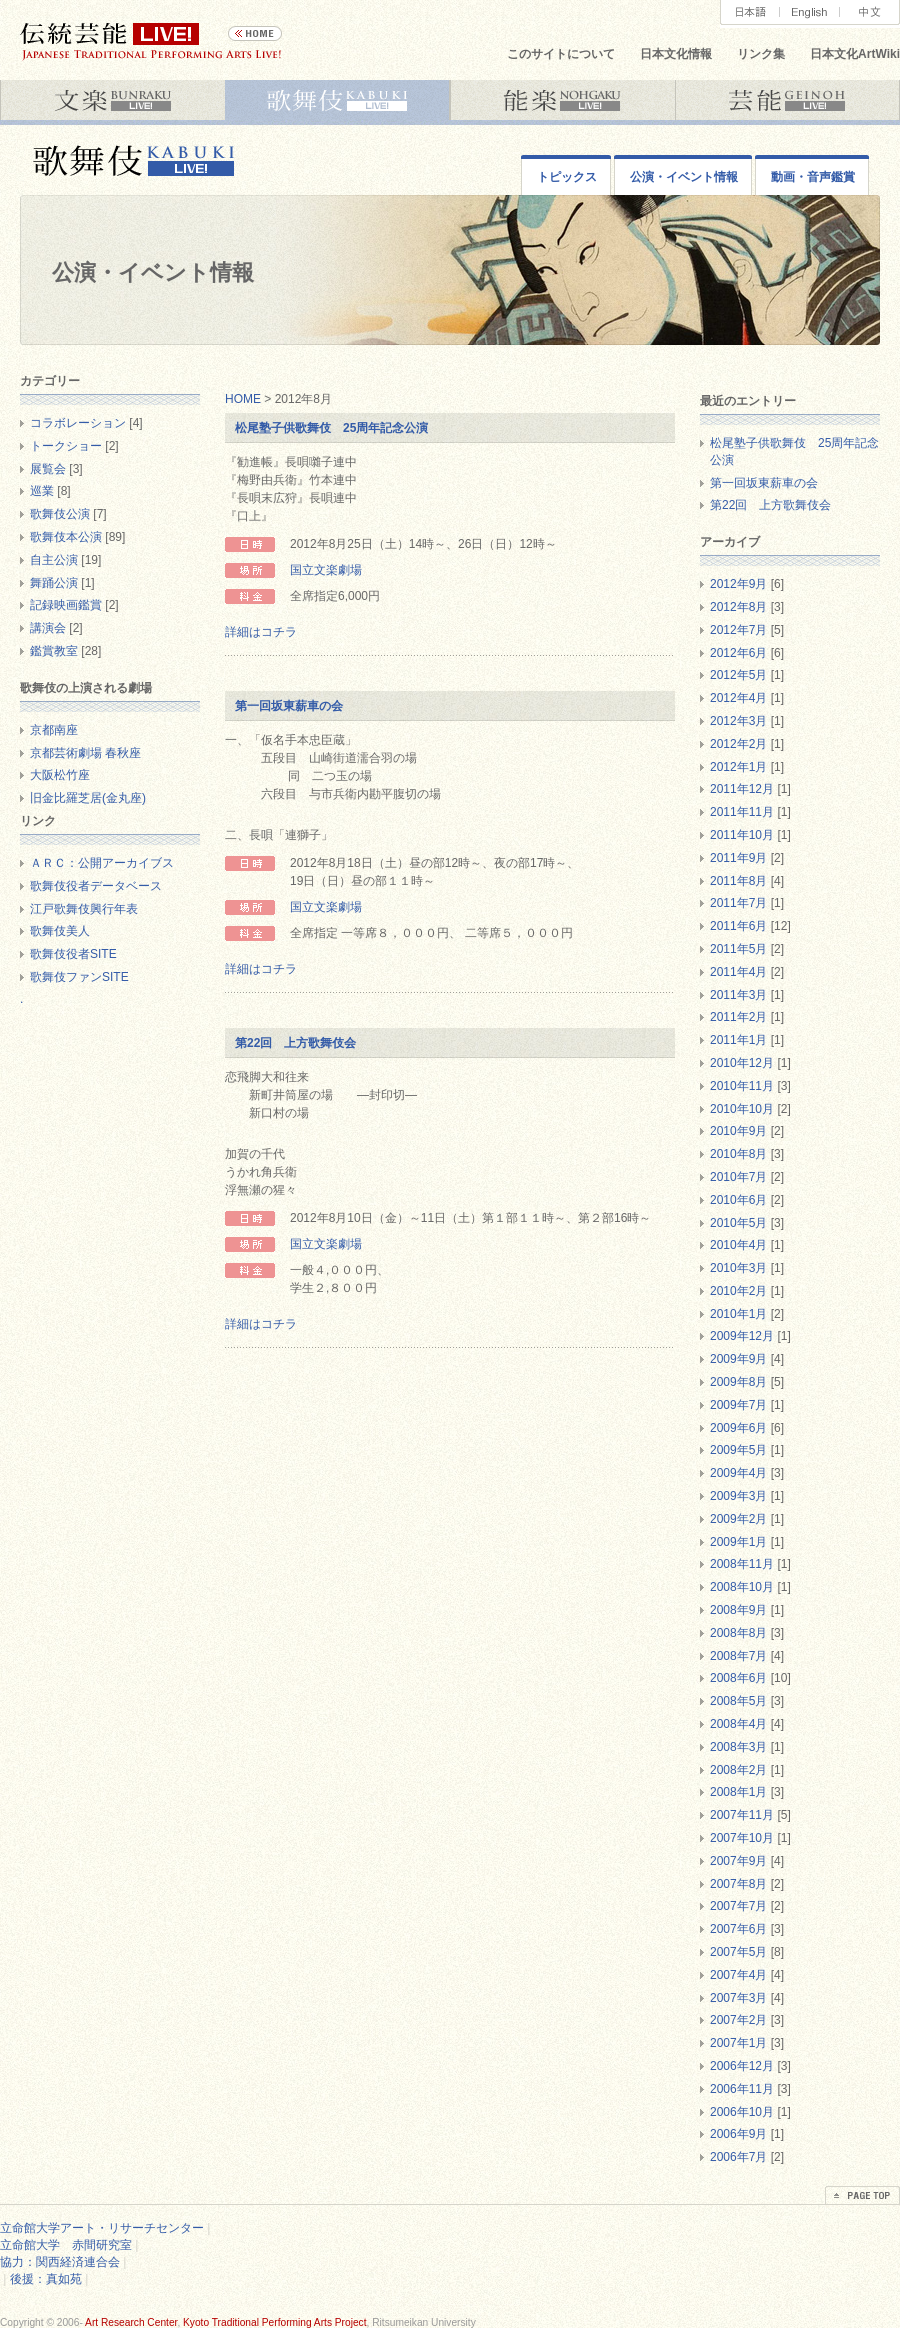 This screenshot has height=2328, width=900. I want to click on 2011年6月, so click(738, 926).